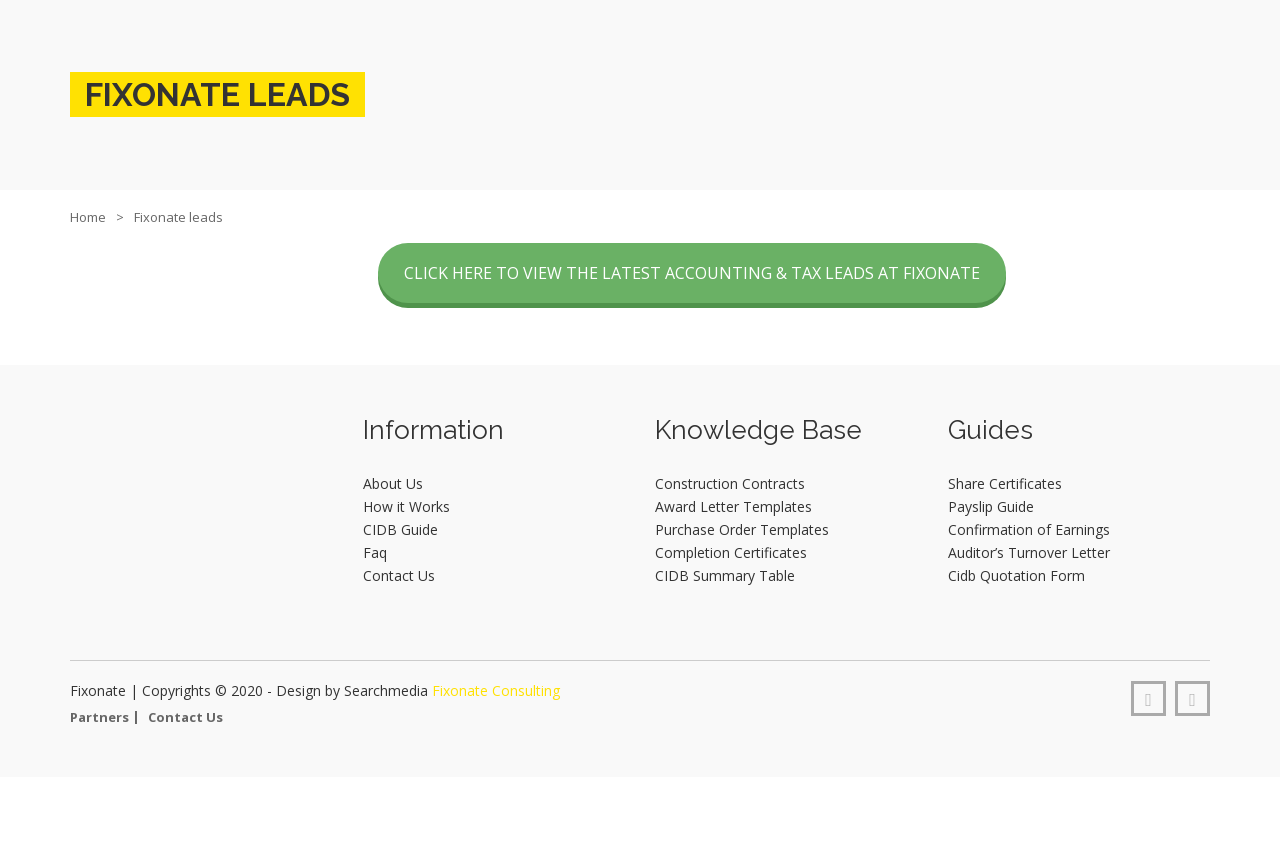 This screenshot has height=850, width=1280. I want to click on Completion Certificates, so click(731, 552).